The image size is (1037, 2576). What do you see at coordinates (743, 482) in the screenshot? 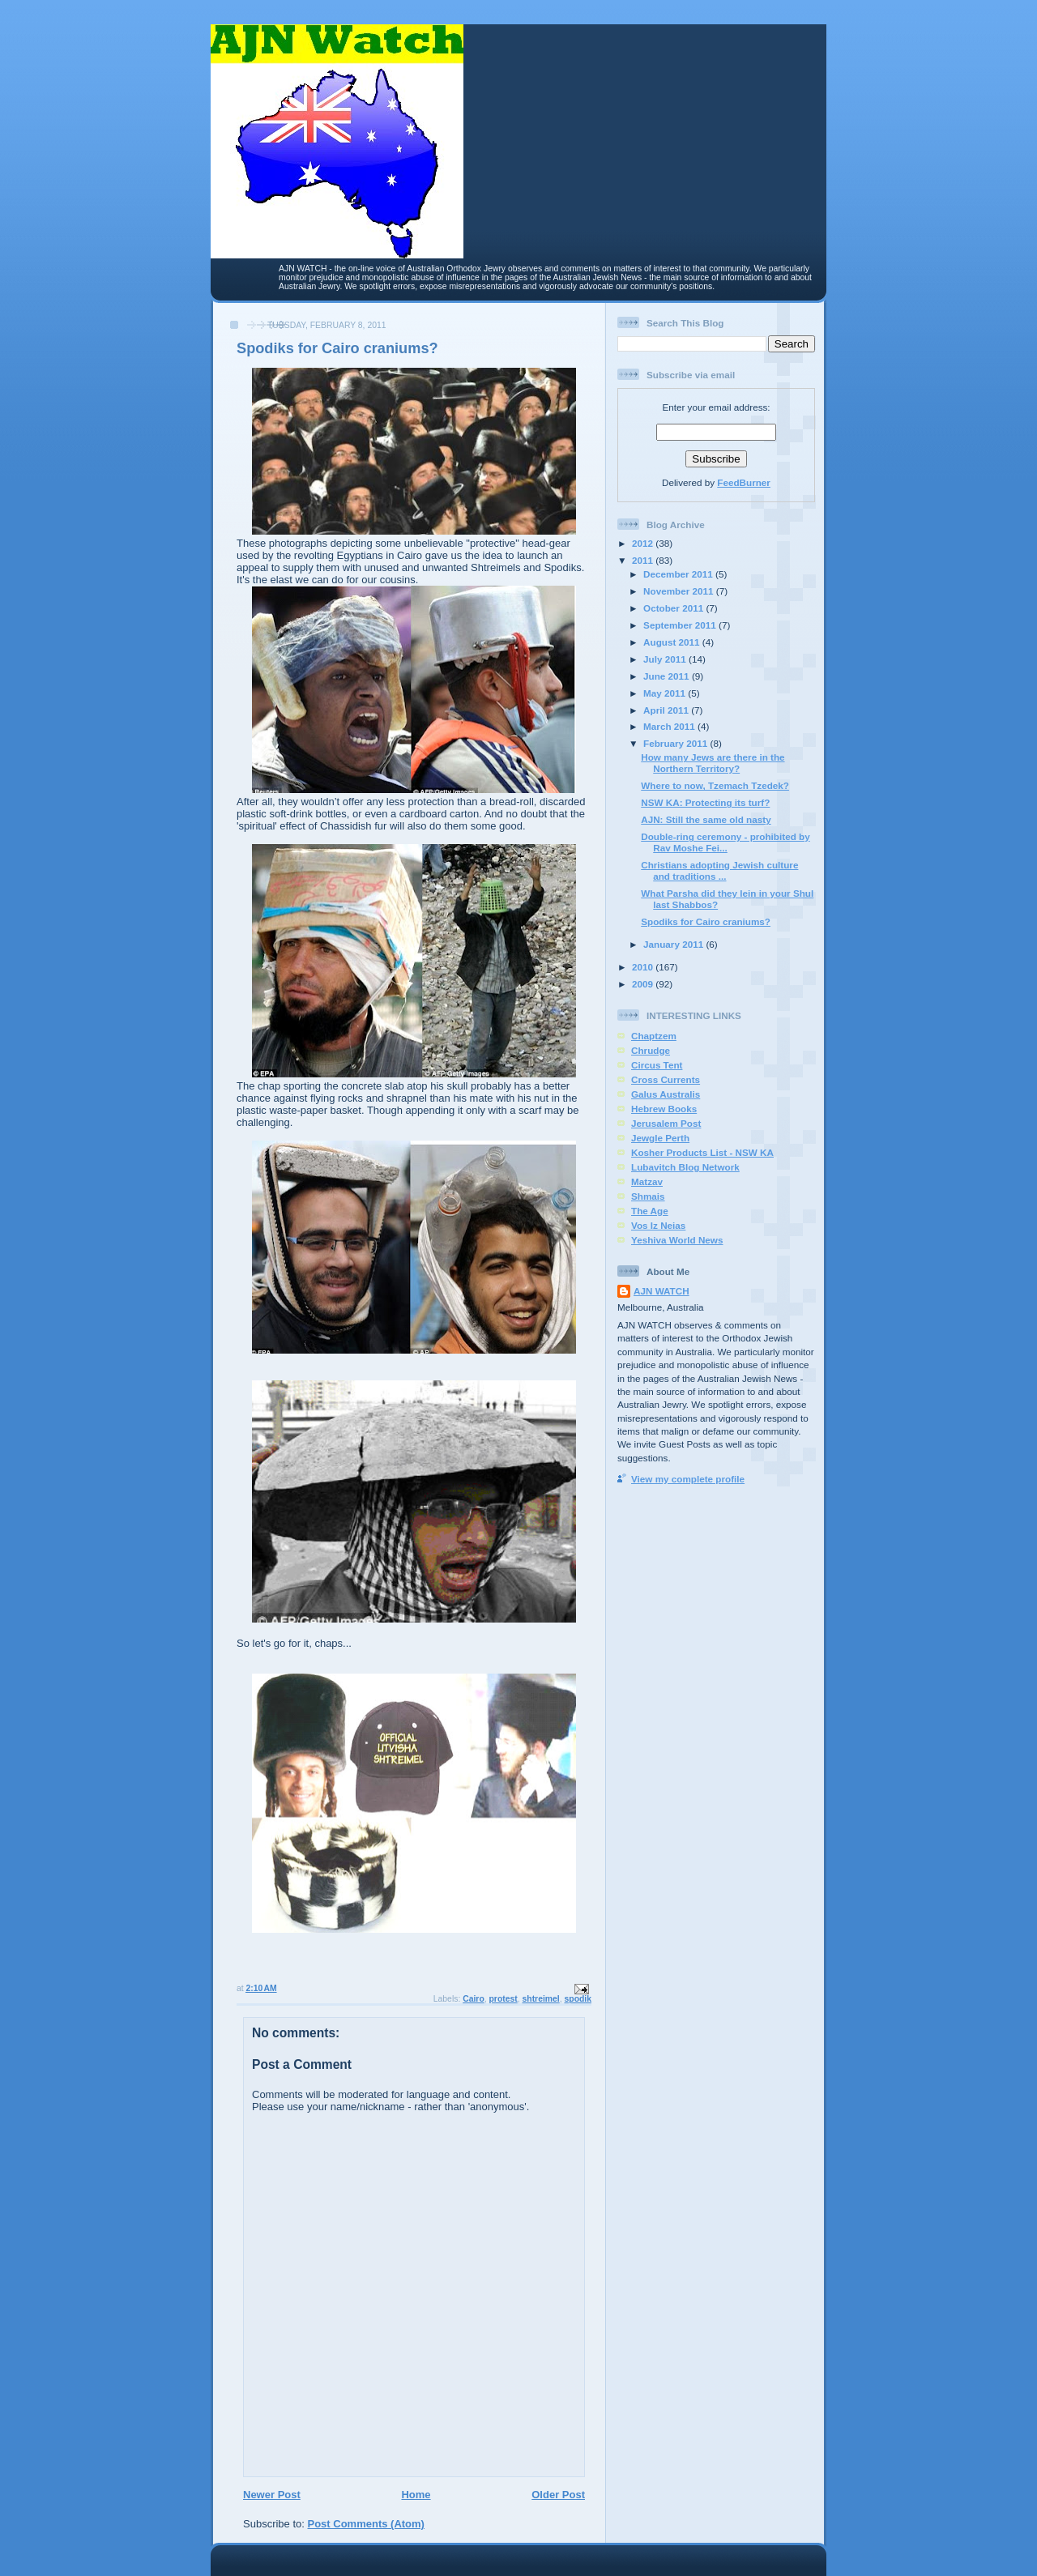
I see `FeedBurner` at bounding box center [743, 482].